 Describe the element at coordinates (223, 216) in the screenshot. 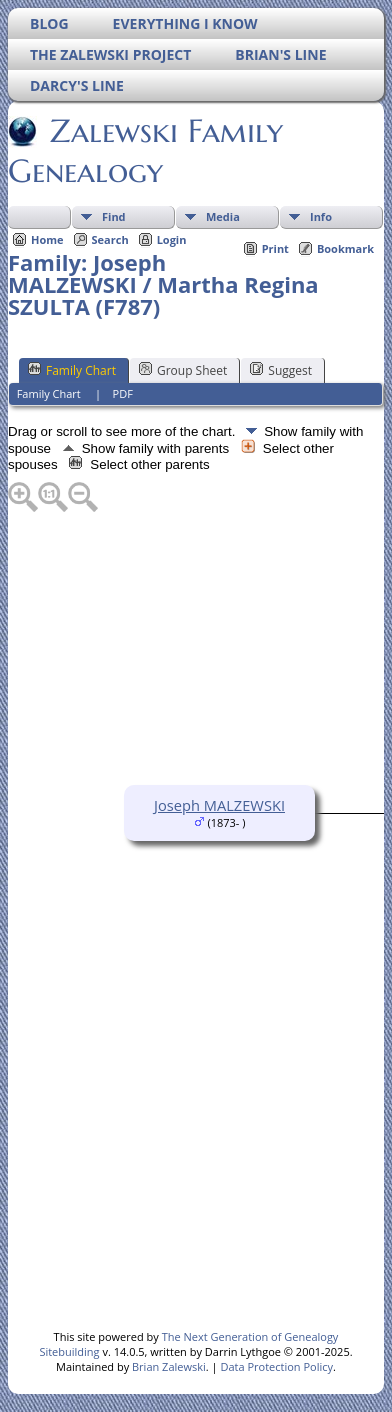

I see `Media` at that location.